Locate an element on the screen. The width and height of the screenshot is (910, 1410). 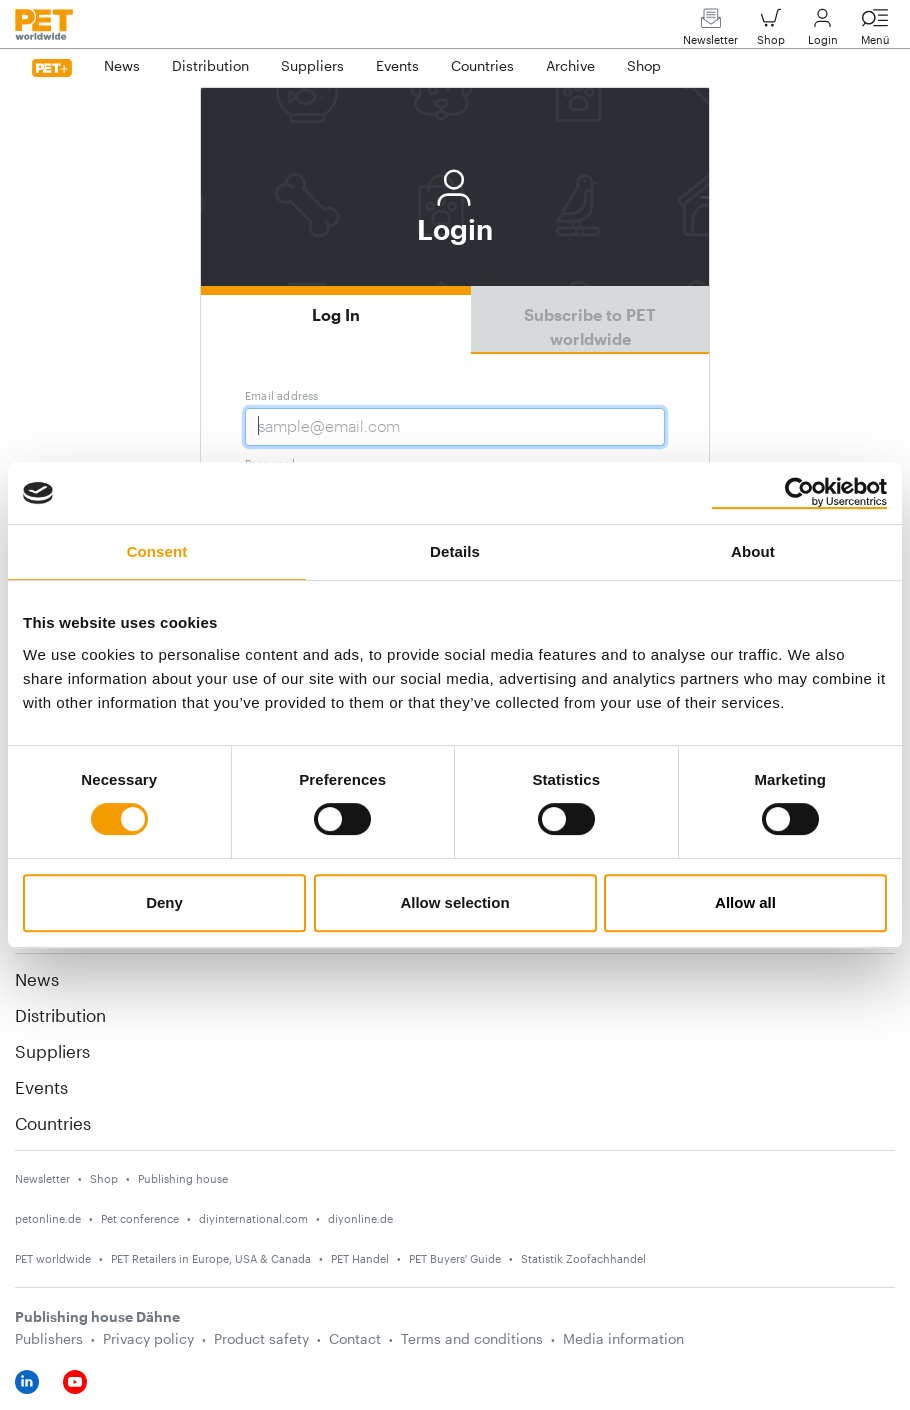
PET Buyers' Guide is located at coordinates (455, 1258).